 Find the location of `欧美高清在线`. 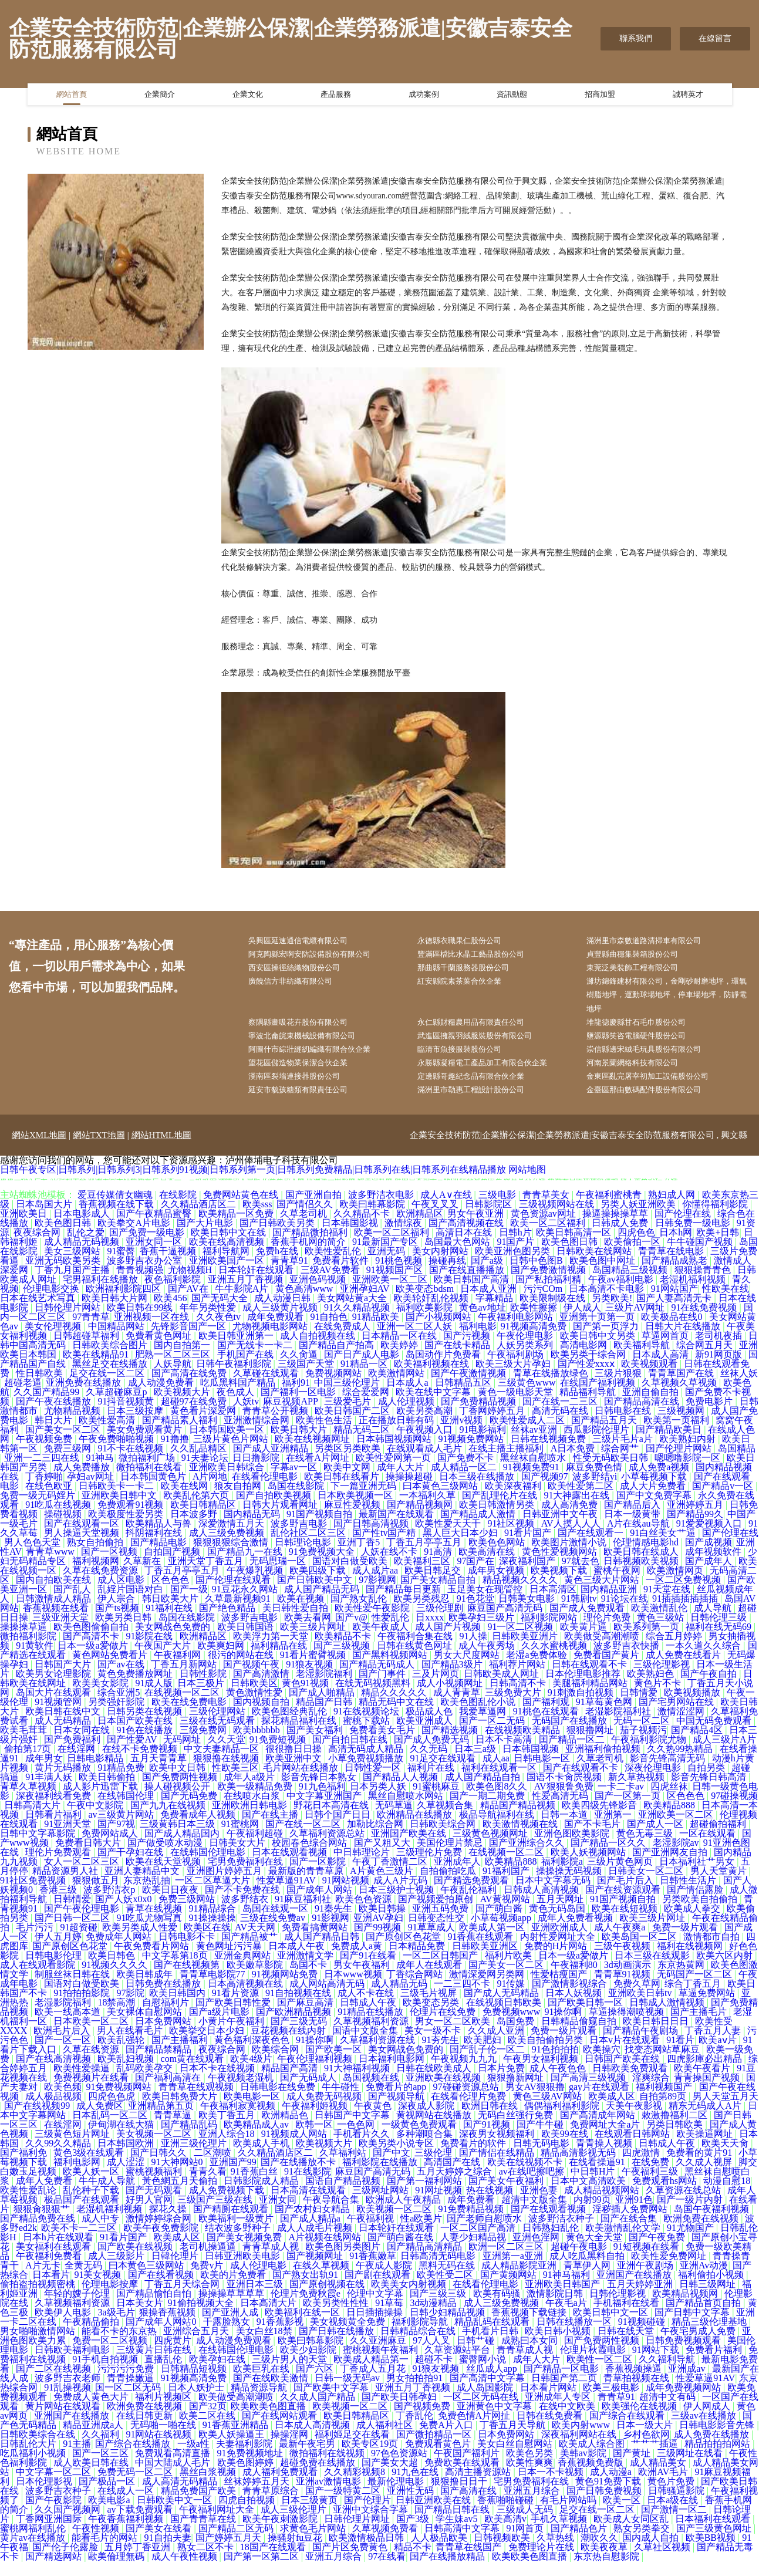

欧美高清在线 is located at coordinates (487, 1566).